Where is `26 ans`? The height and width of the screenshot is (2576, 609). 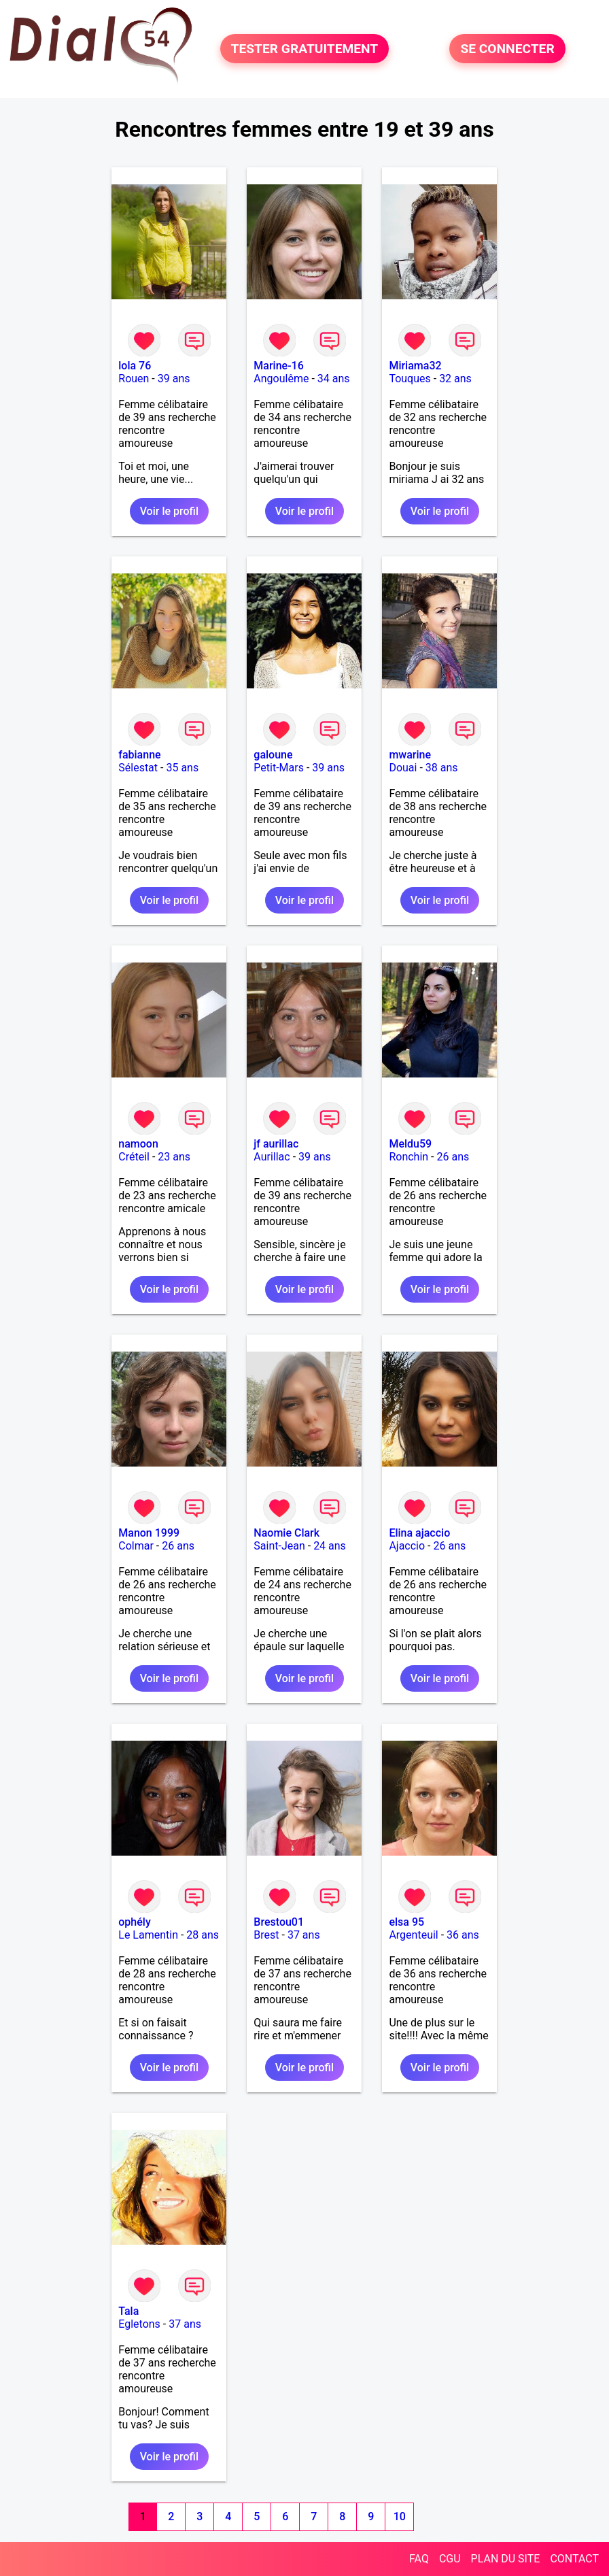
26 ans is located at coordinates (452, 1156).